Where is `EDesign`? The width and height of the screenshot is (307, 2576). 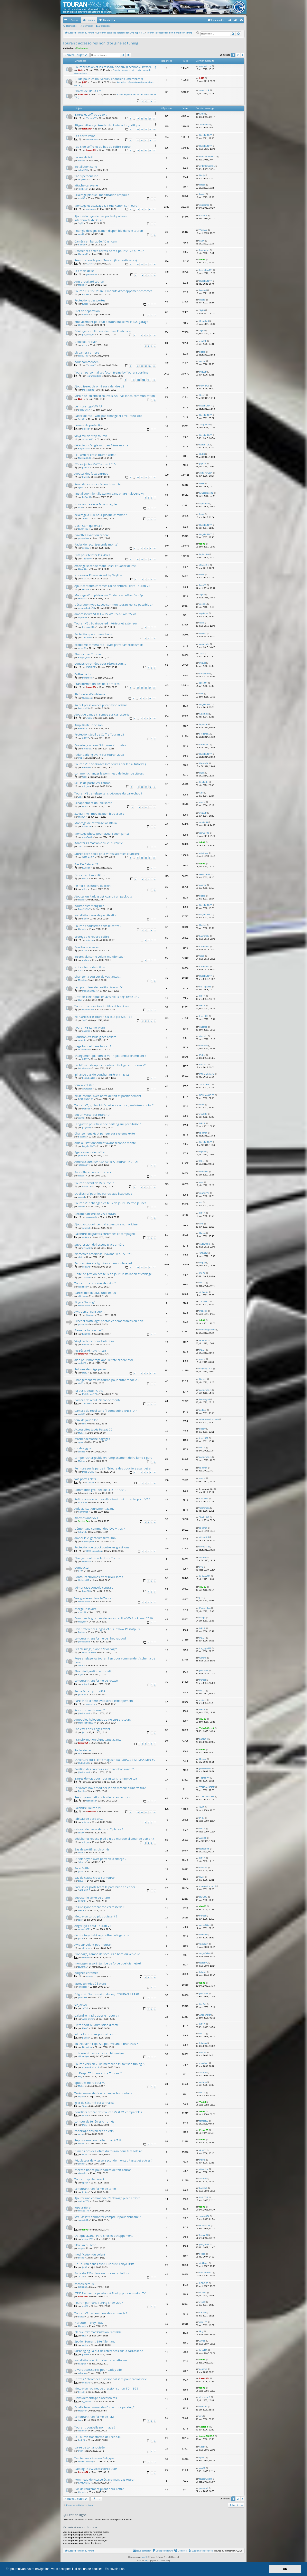
EDesign is located at coordinates (86, 868).